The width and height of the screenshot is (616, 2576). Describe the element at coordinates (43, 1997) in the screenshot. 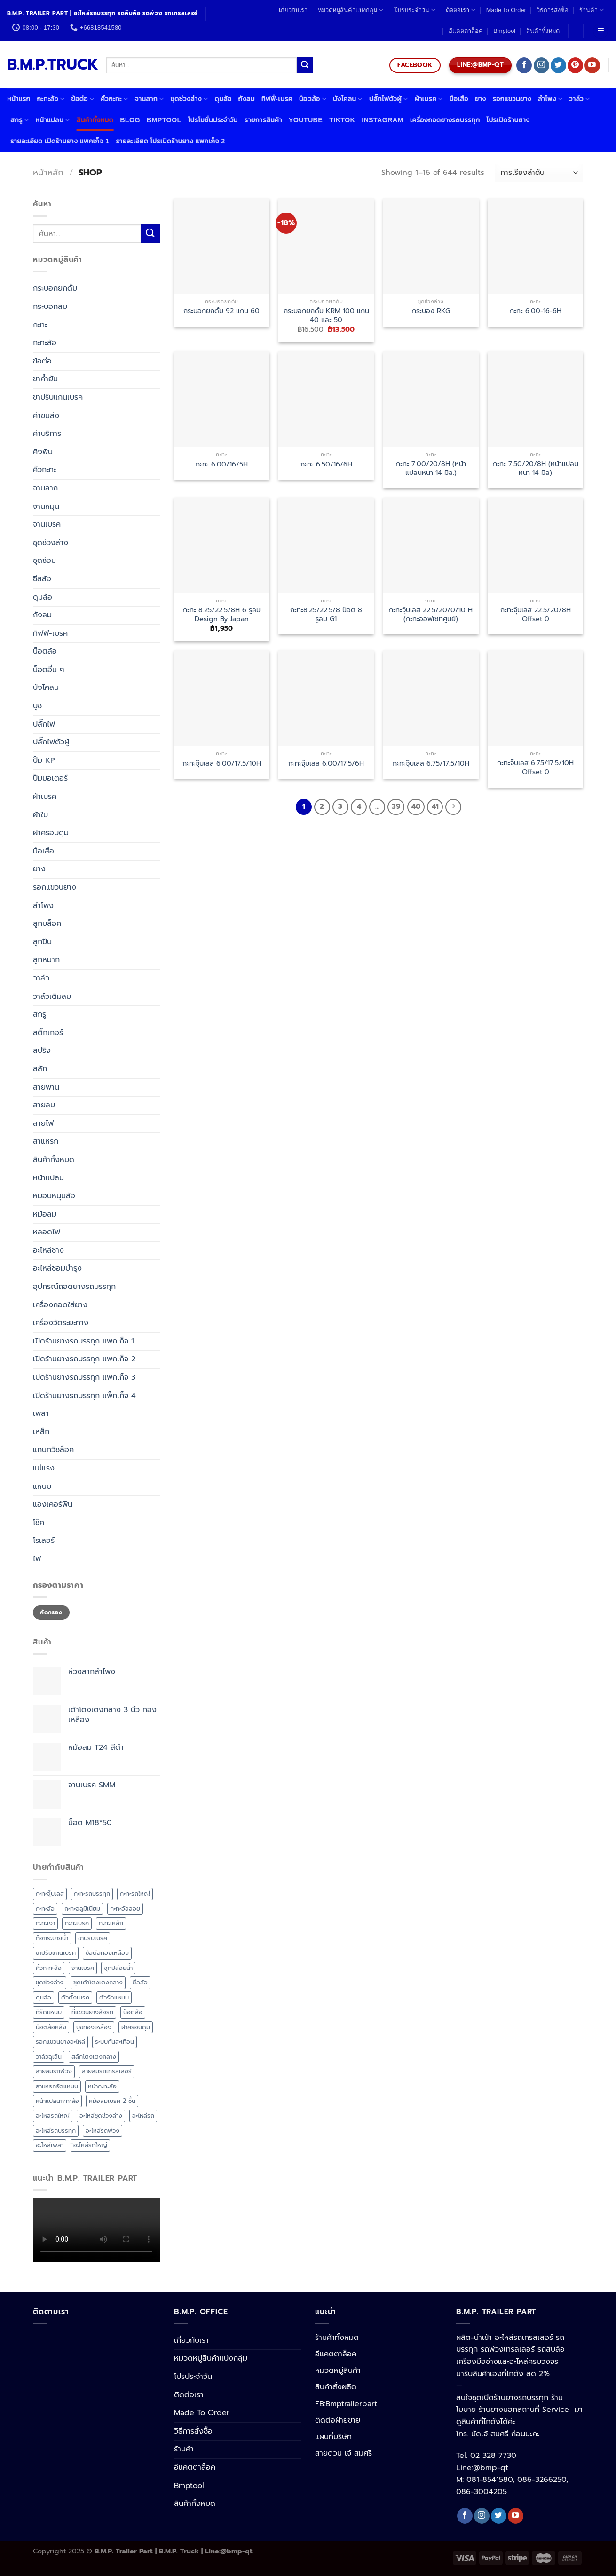

I see `ดุมล้อ [ดุมล้อ (3 สินค้า)]` at that location.